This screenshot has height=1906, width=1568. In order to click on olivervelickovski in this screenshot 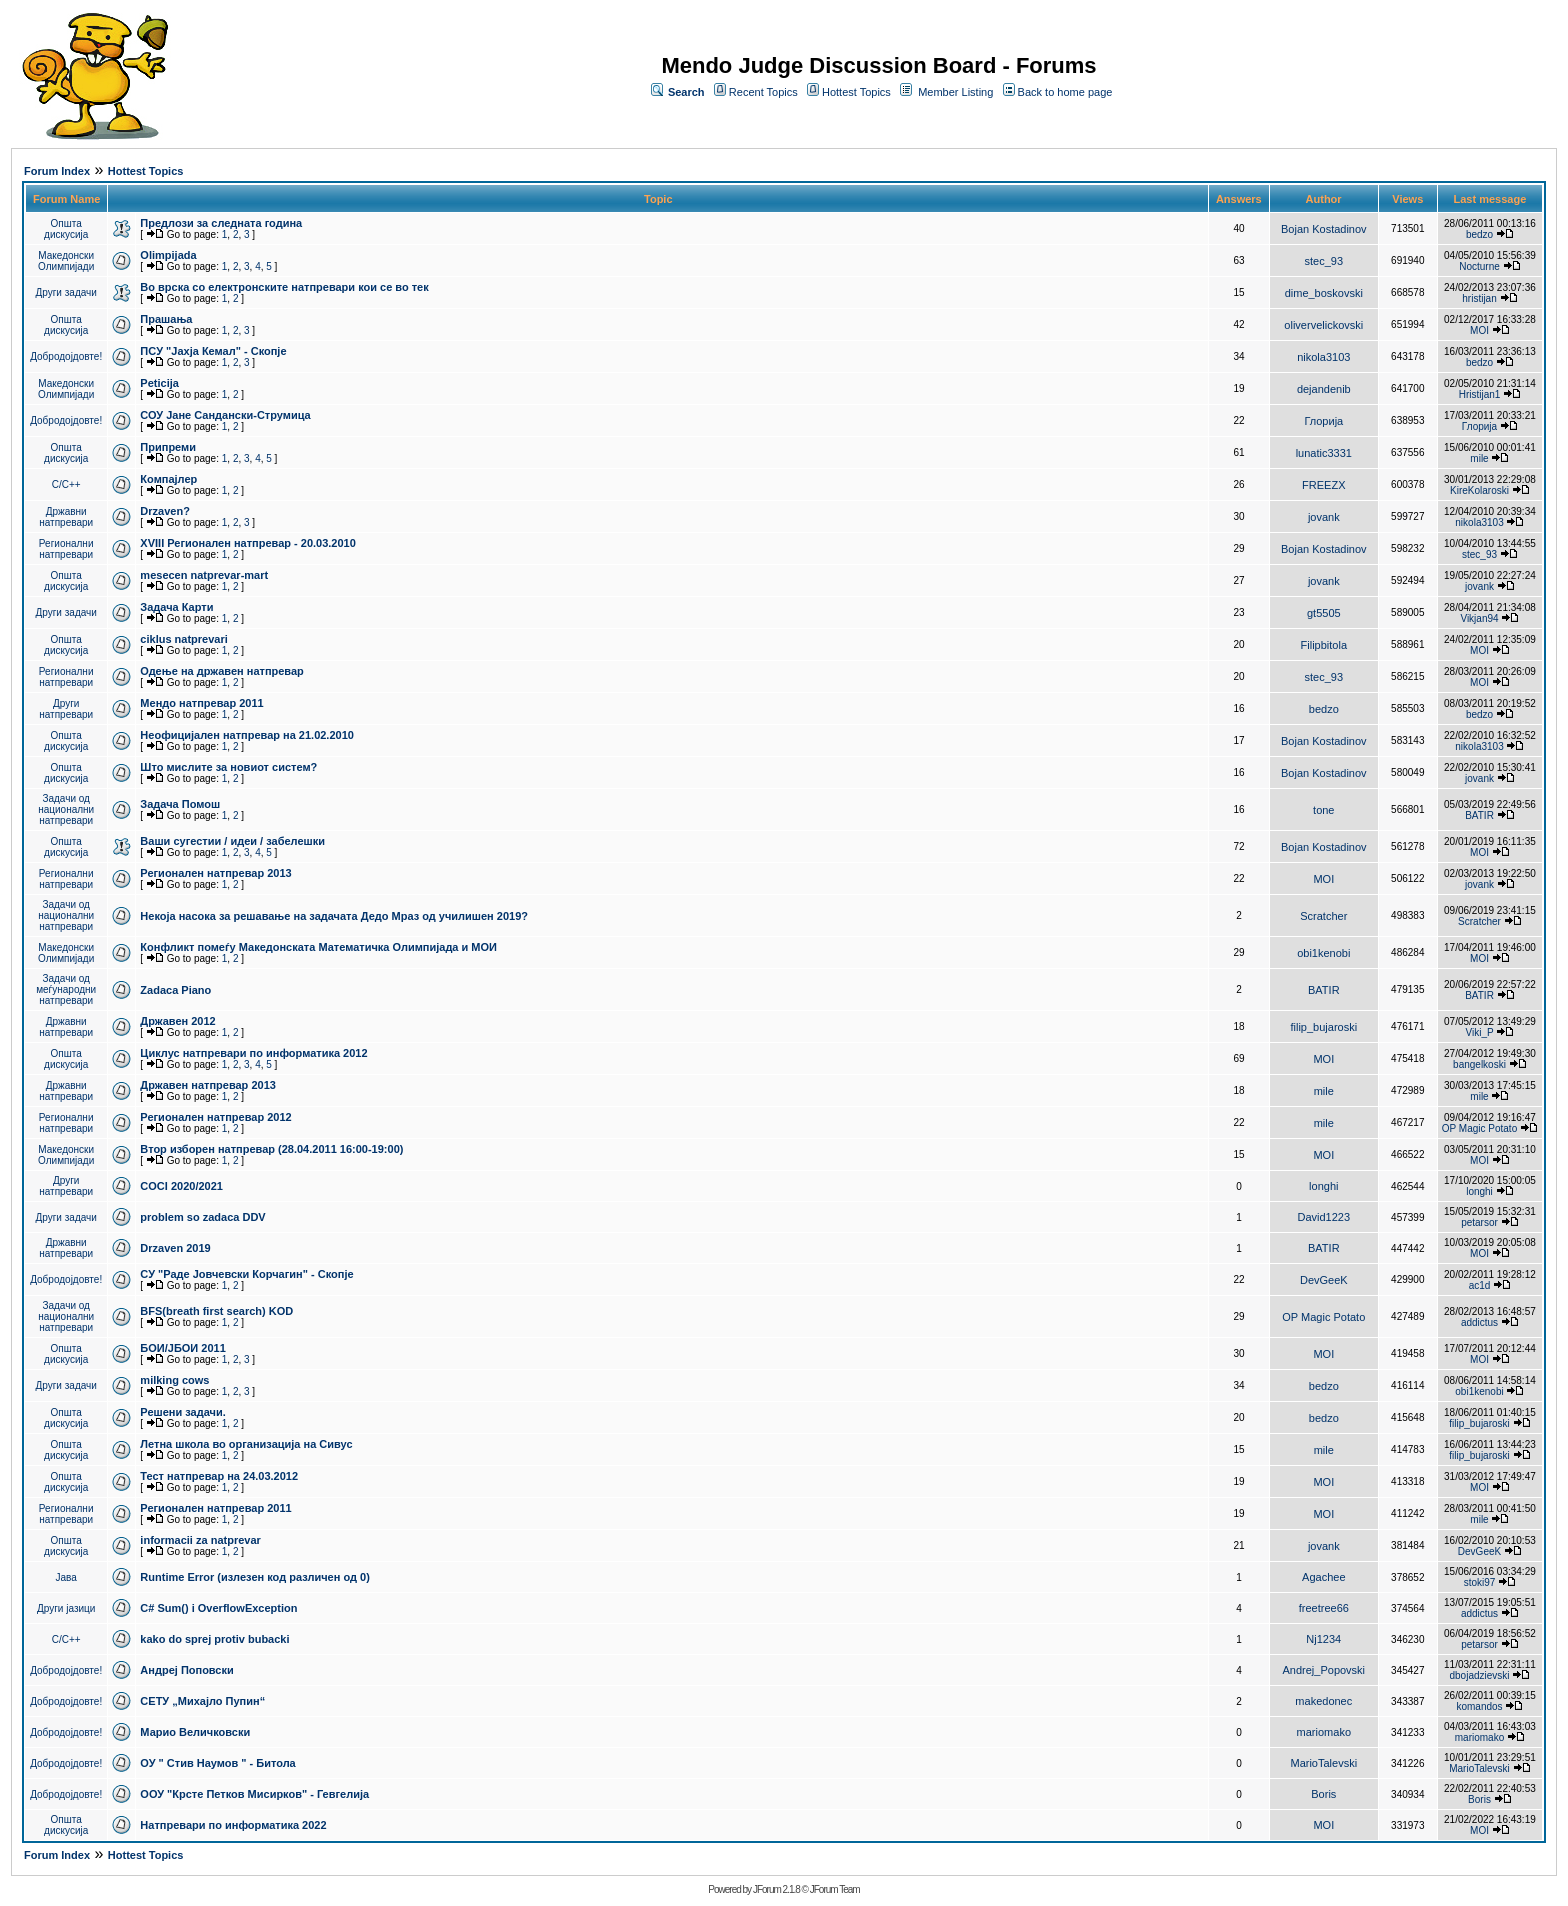, I will do `click(1323, 325)`.